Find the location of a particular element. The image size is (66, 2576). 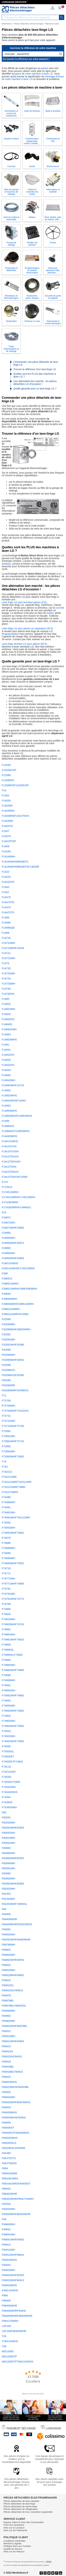

F14721 is located at coordinates (6, 953).